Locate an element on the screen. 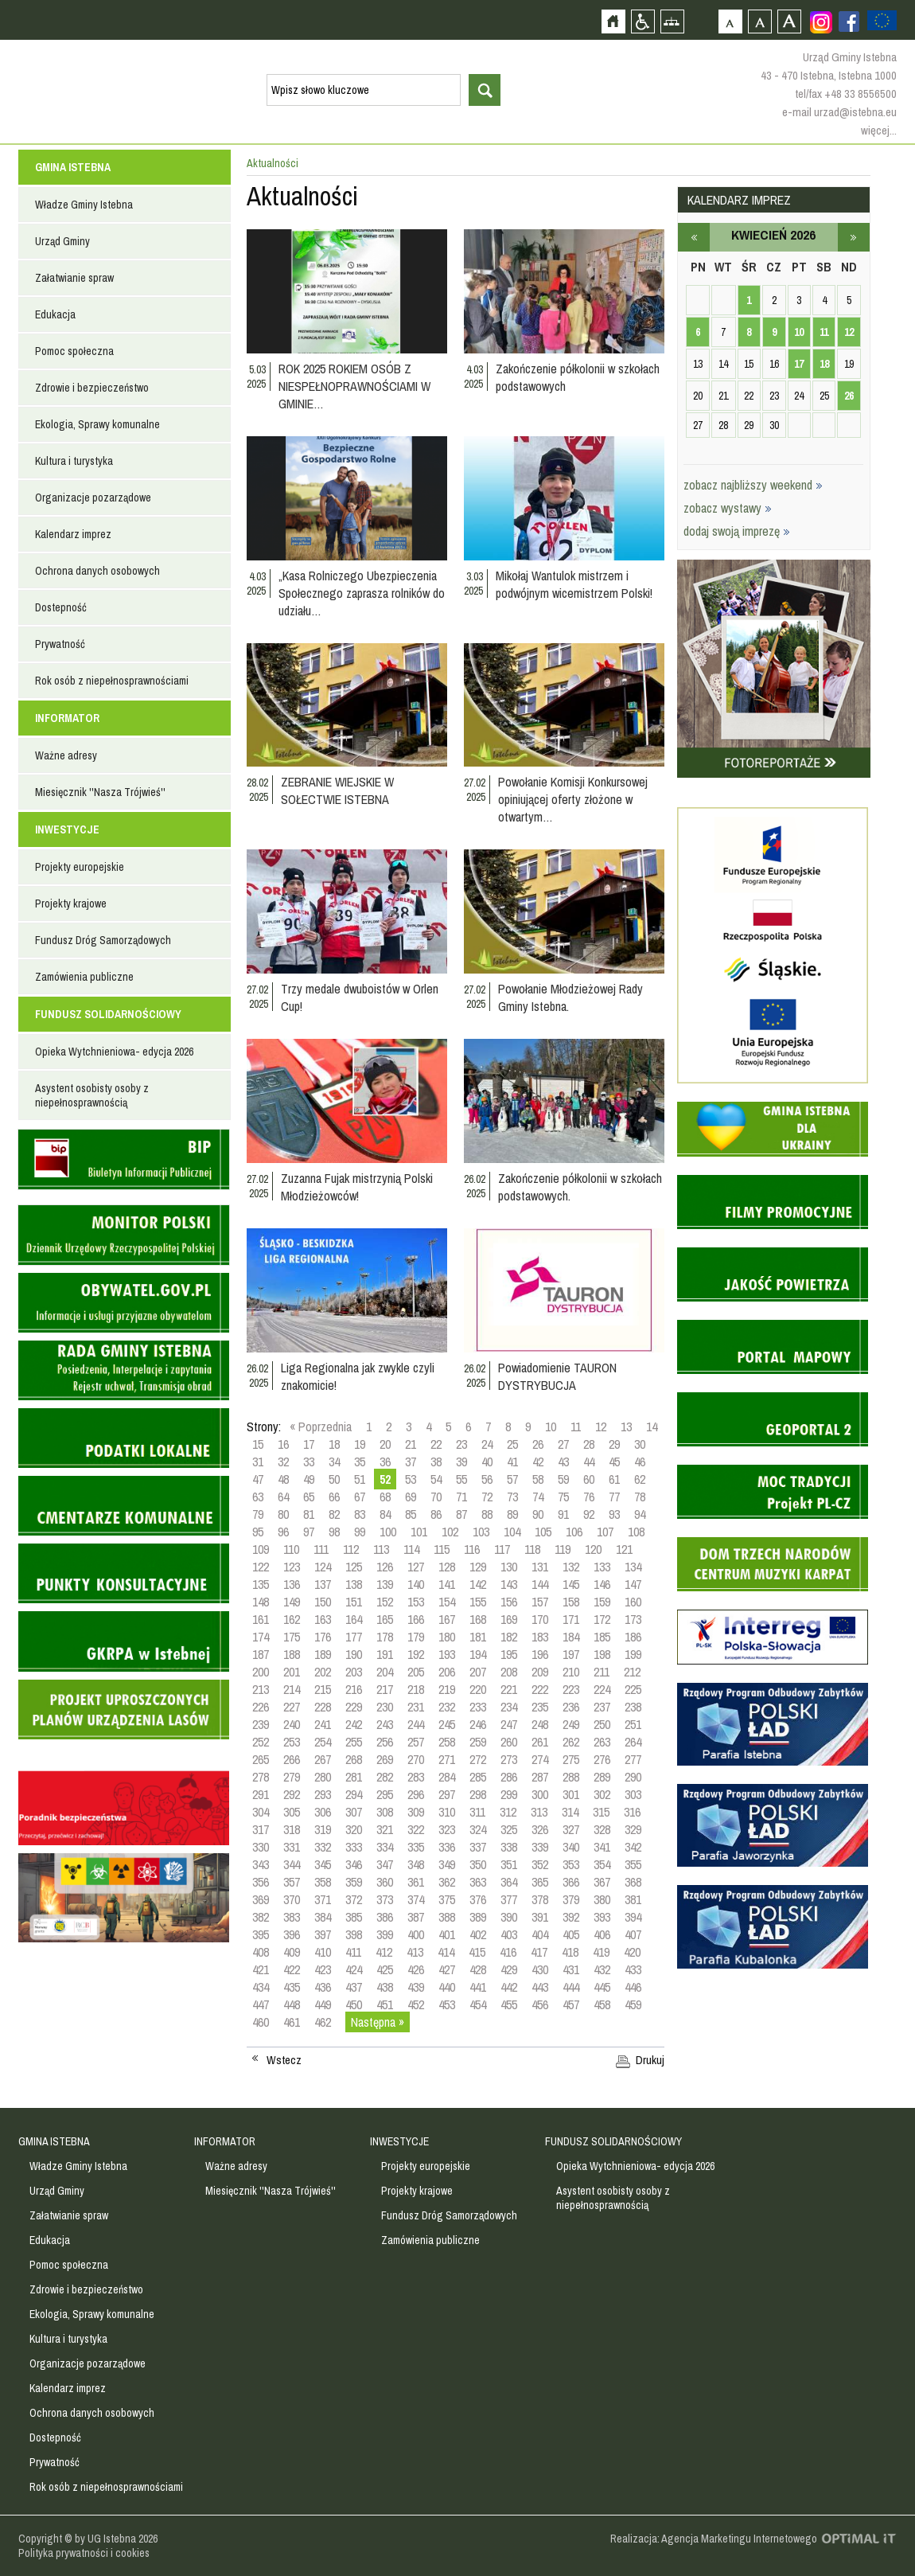 The width and height of the screenshot is (915, 2576). 139 is located at coordinates (384, 1584).